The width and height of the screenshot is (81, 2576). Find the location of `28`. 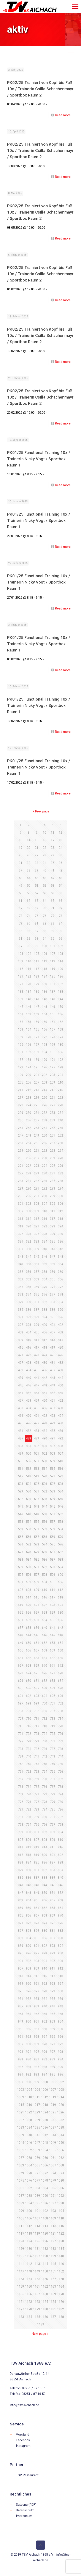

28 is located at coordinates (44, 855).